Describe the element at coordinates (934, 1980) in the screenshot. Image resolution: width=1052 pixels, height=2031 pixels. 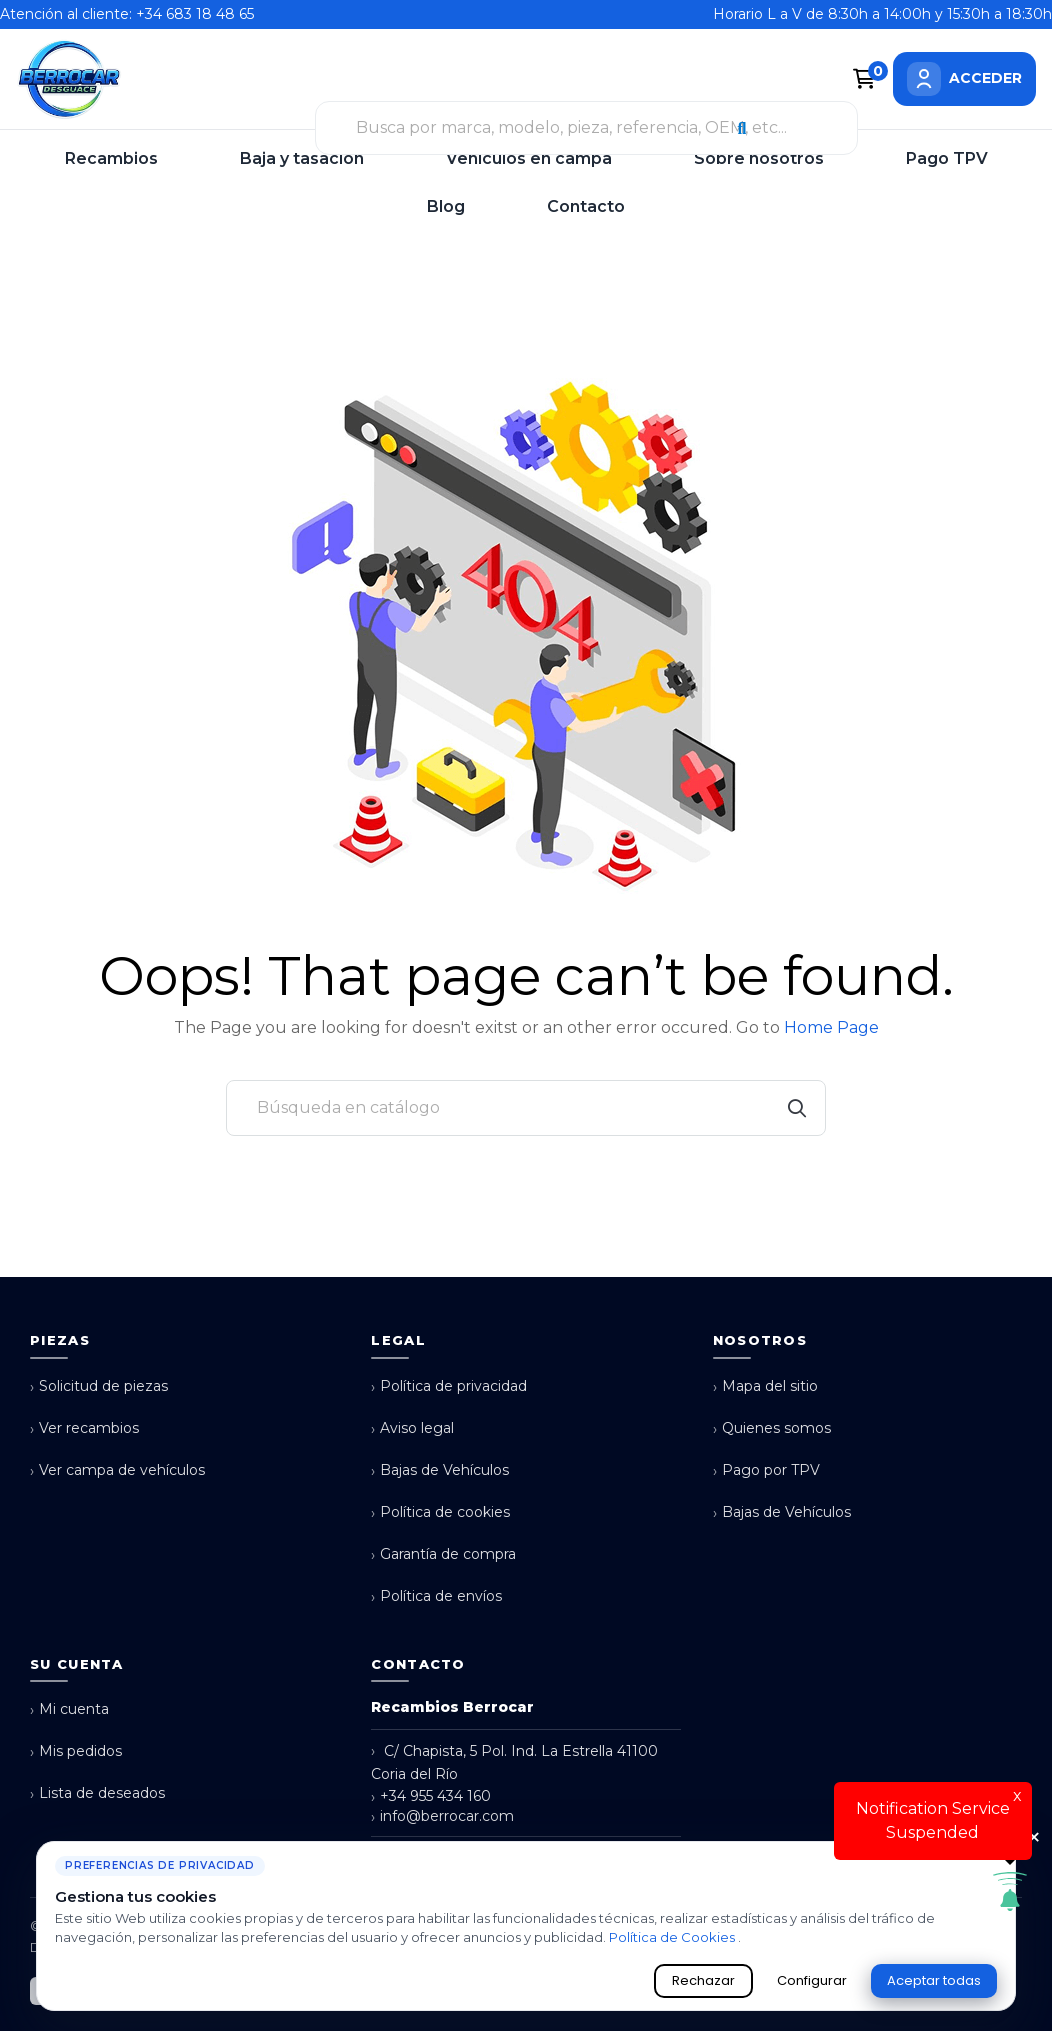
I see `Aceptar todas` at that location.